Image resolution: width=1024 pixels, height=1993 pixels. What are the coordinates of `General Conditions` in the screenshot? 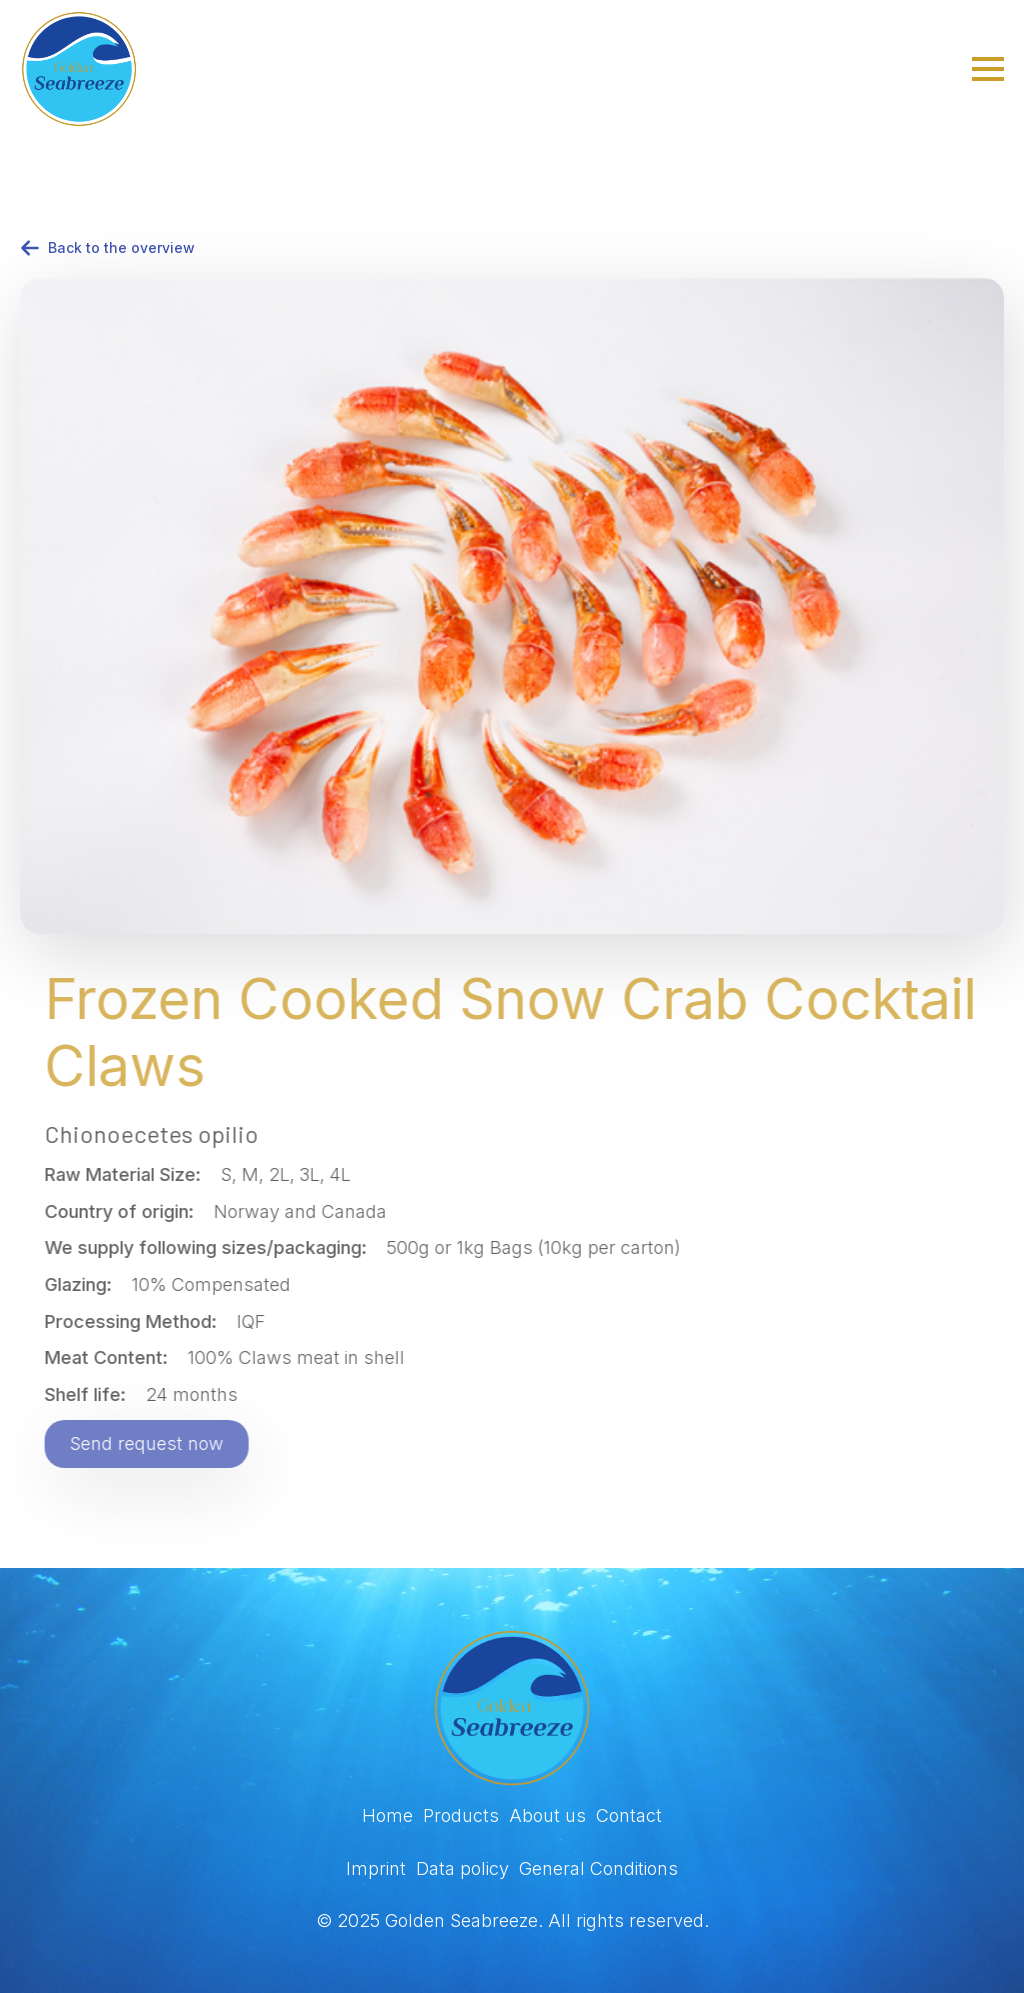 It's located at (598, 1868).